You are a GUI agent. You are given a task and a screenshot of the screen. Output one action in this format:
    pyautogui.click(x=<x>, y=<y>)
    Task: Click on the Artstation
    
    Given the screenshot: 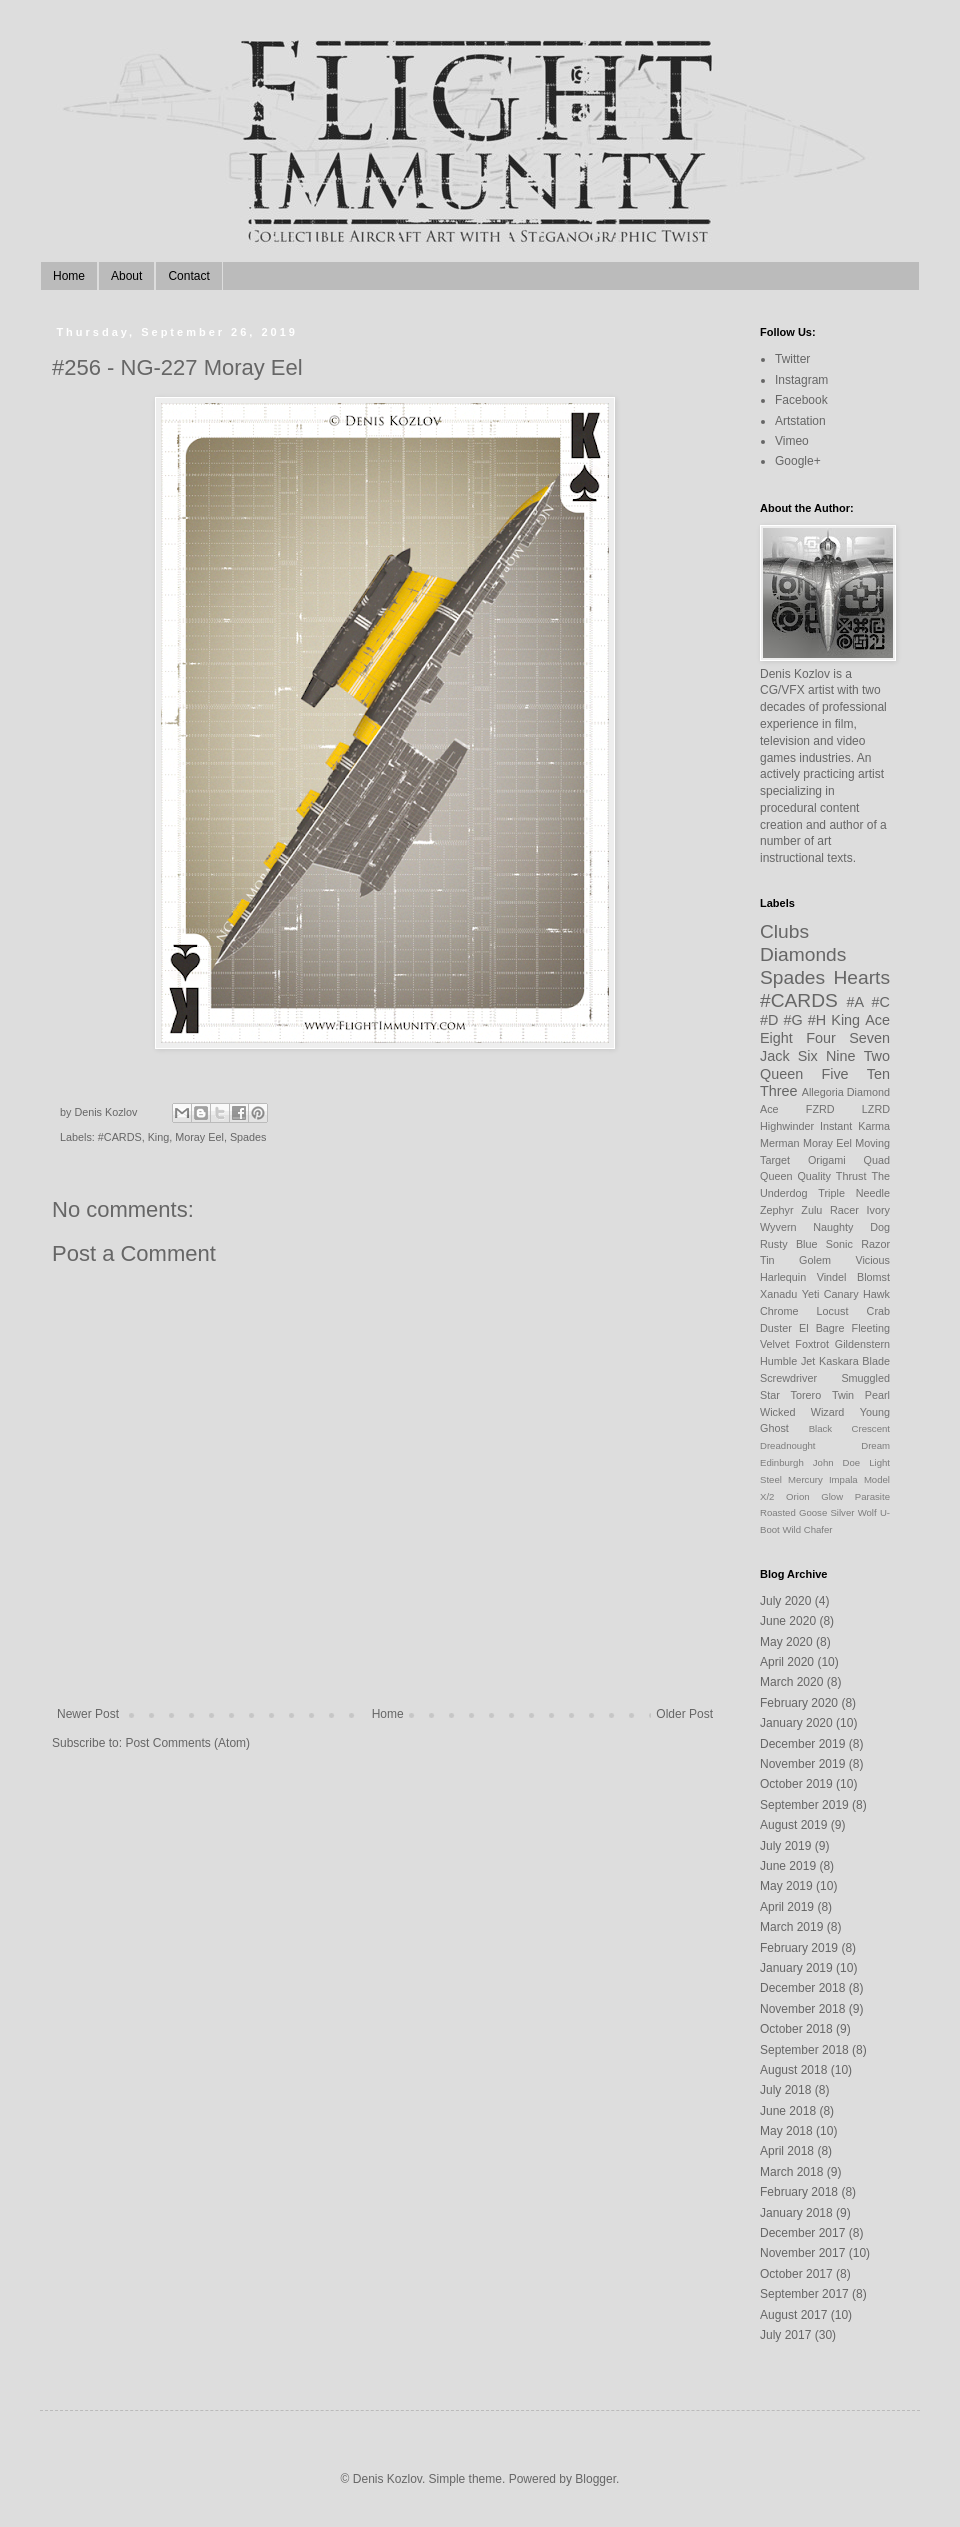 What is the action you would take?
    pyautogui.click(x=800, y=421)
    